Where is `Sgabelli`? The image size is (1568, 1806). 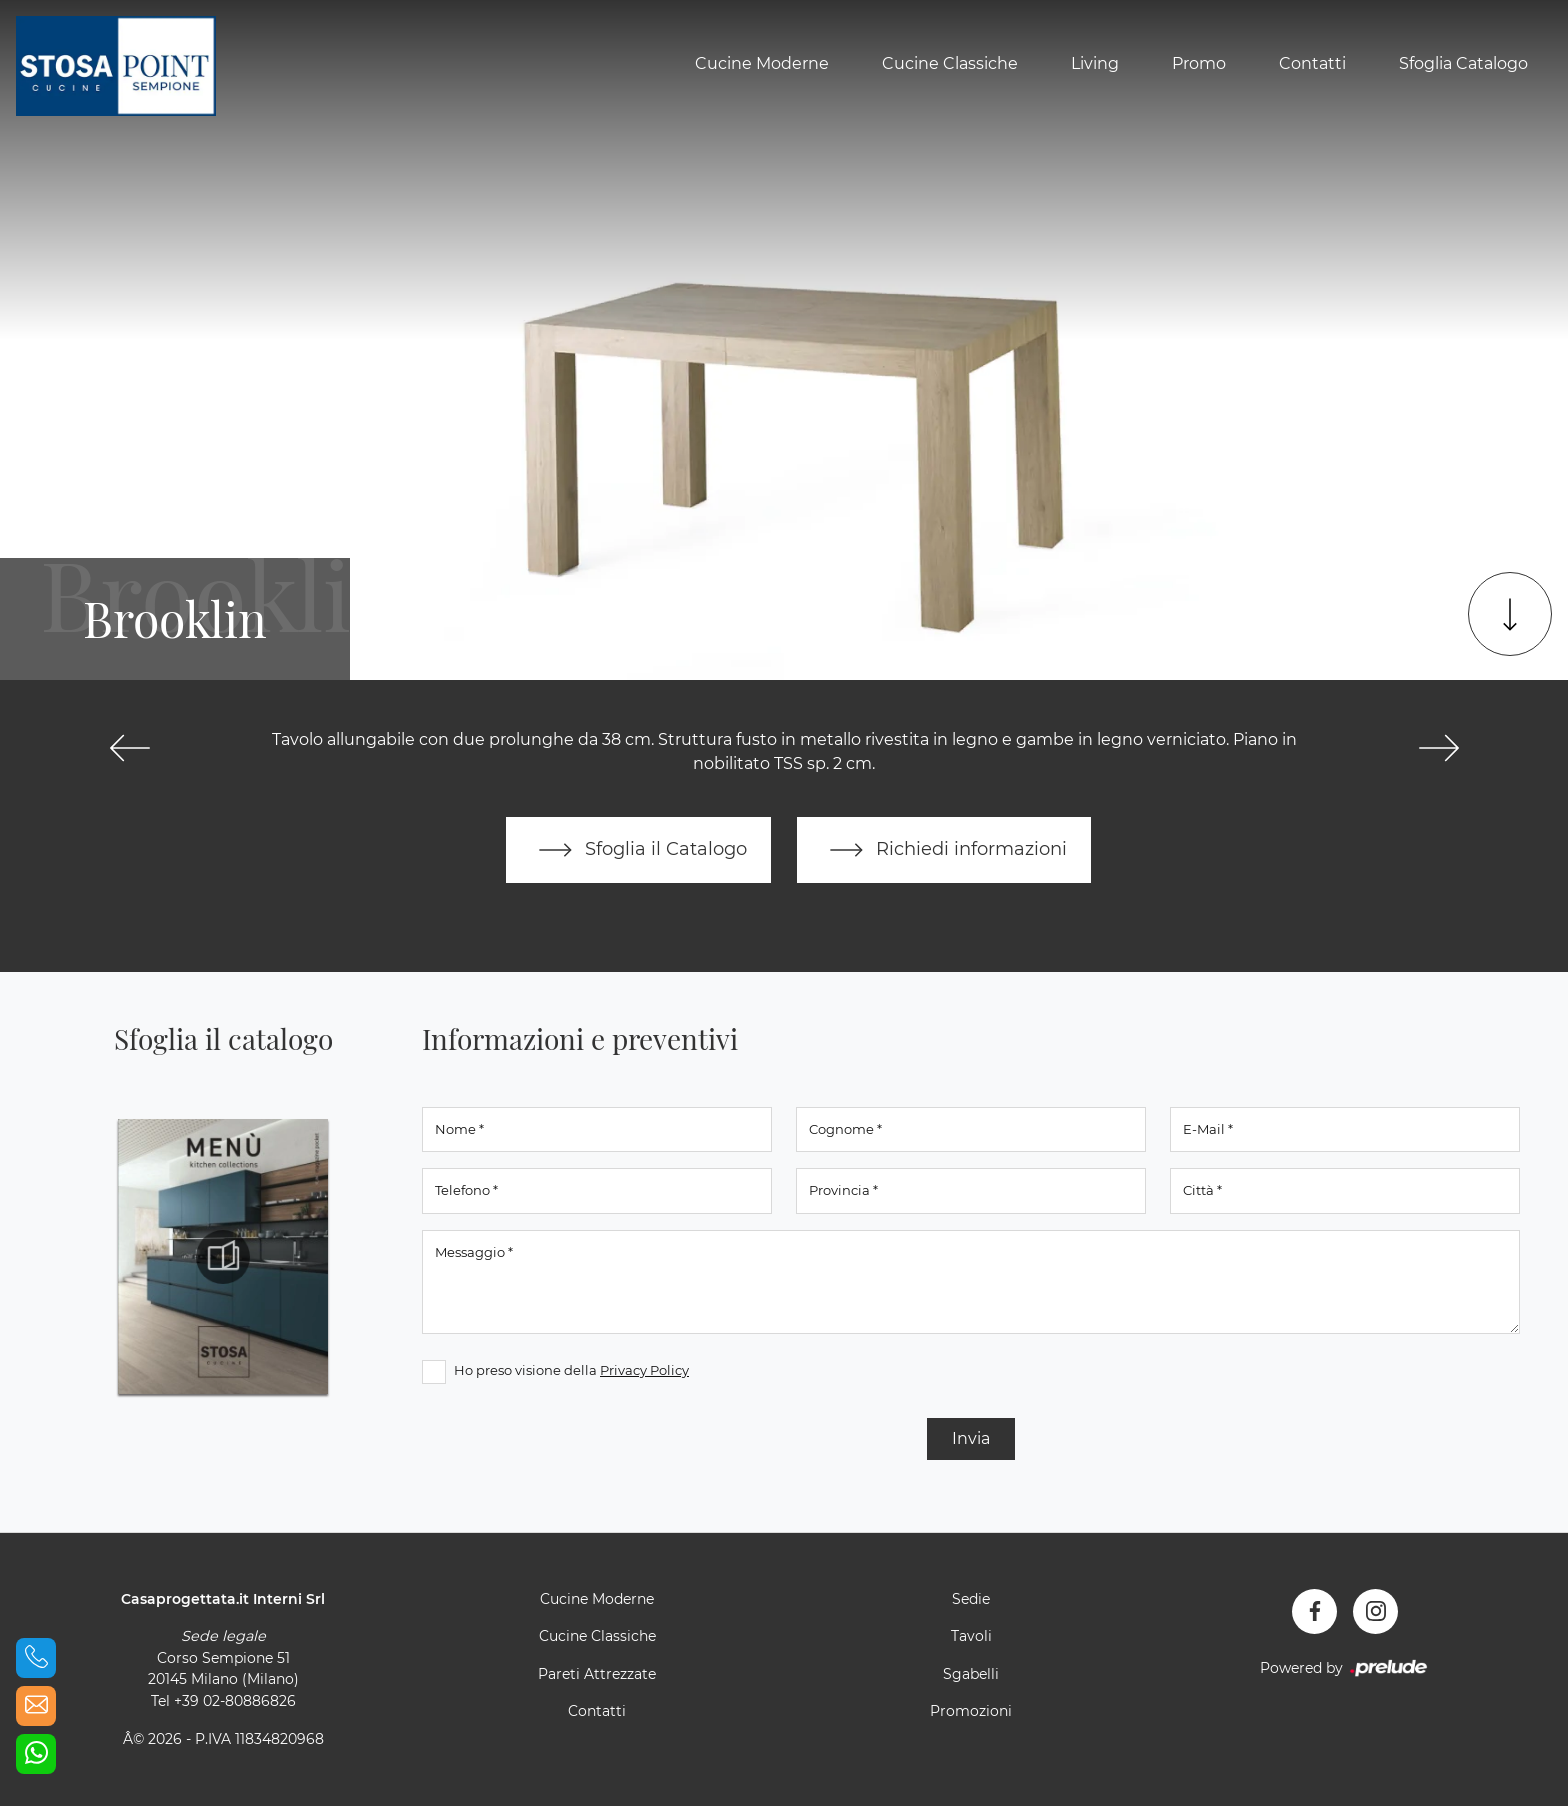
Sgabelli is located at coordinates (971, 1674).